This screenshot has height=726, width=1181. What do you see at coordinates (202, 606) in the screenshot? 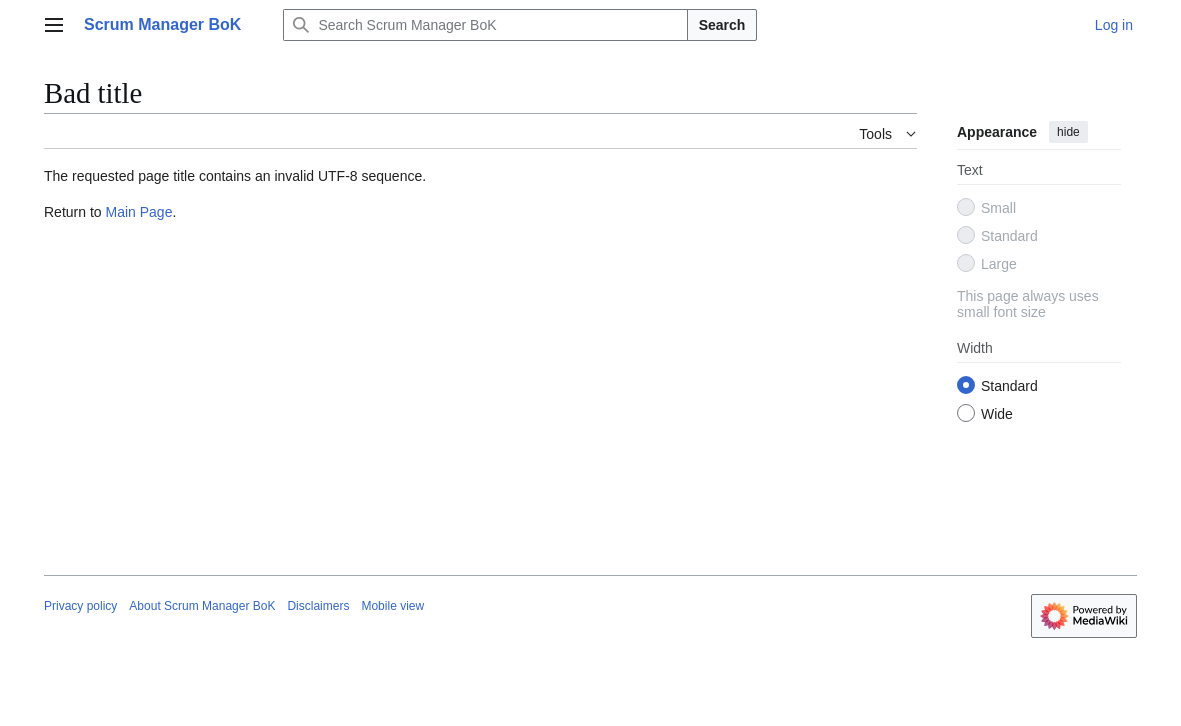
I see `About Scrum Manager BoK` at bounding box center [202, 606].